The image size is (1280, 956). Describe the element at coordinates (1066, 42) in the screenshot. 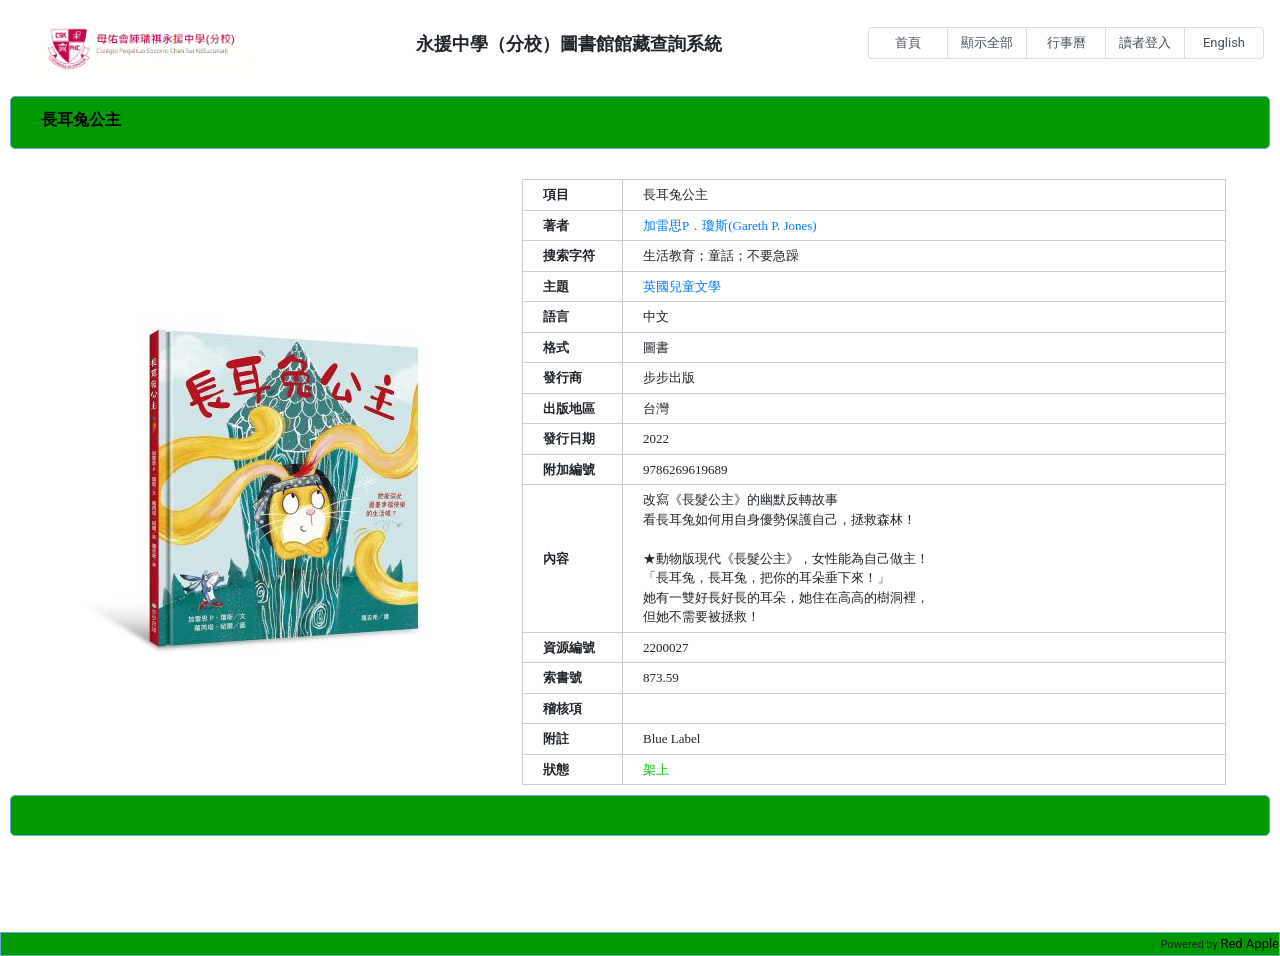

I see `行事曆` at that location.